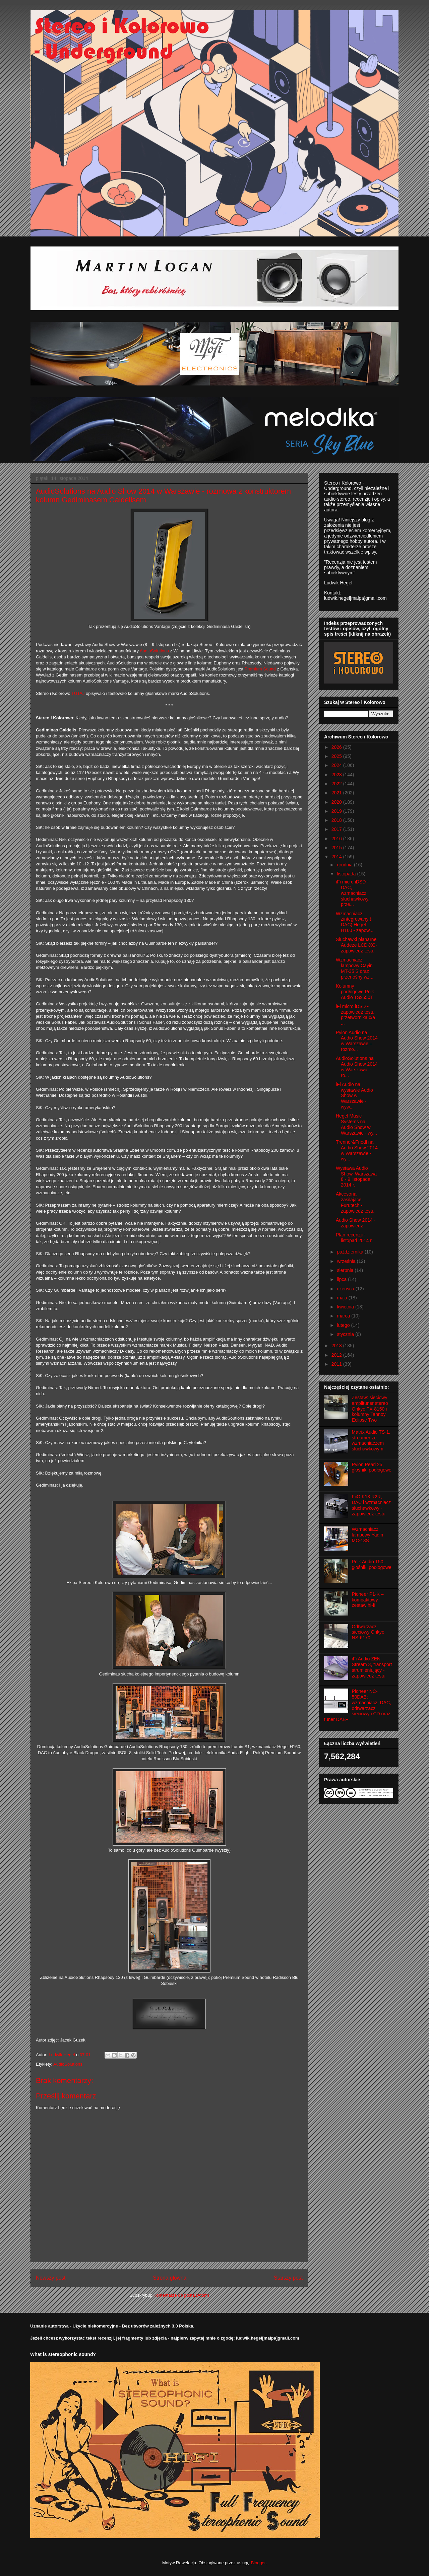 The width and height of the screenshot is (429, 2576). I want to click on 2019, so click(337, 811).